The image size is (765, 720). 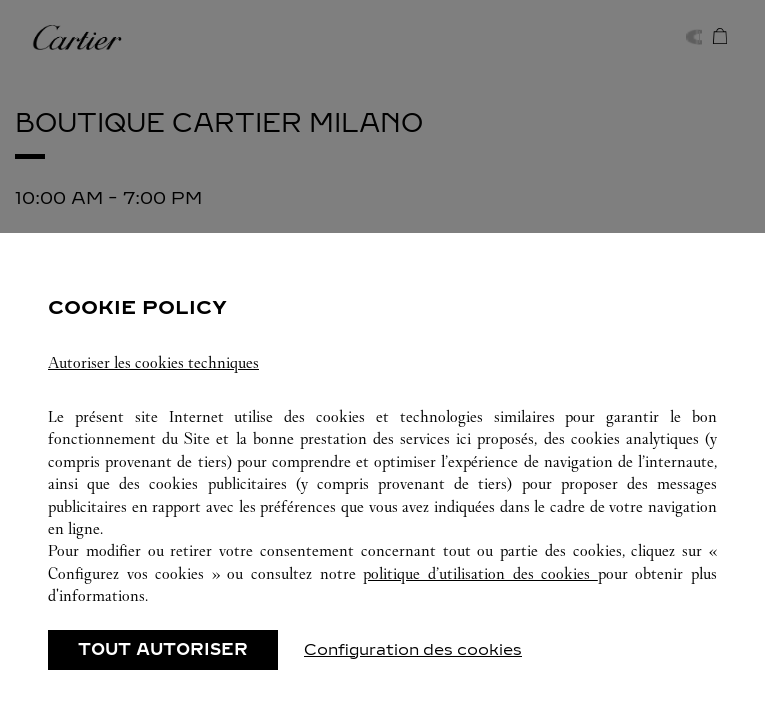 What do you see at coordinates (413, 649) in the screenshot?
I see `Configuration des cookies` at bounding box center [413, 649].